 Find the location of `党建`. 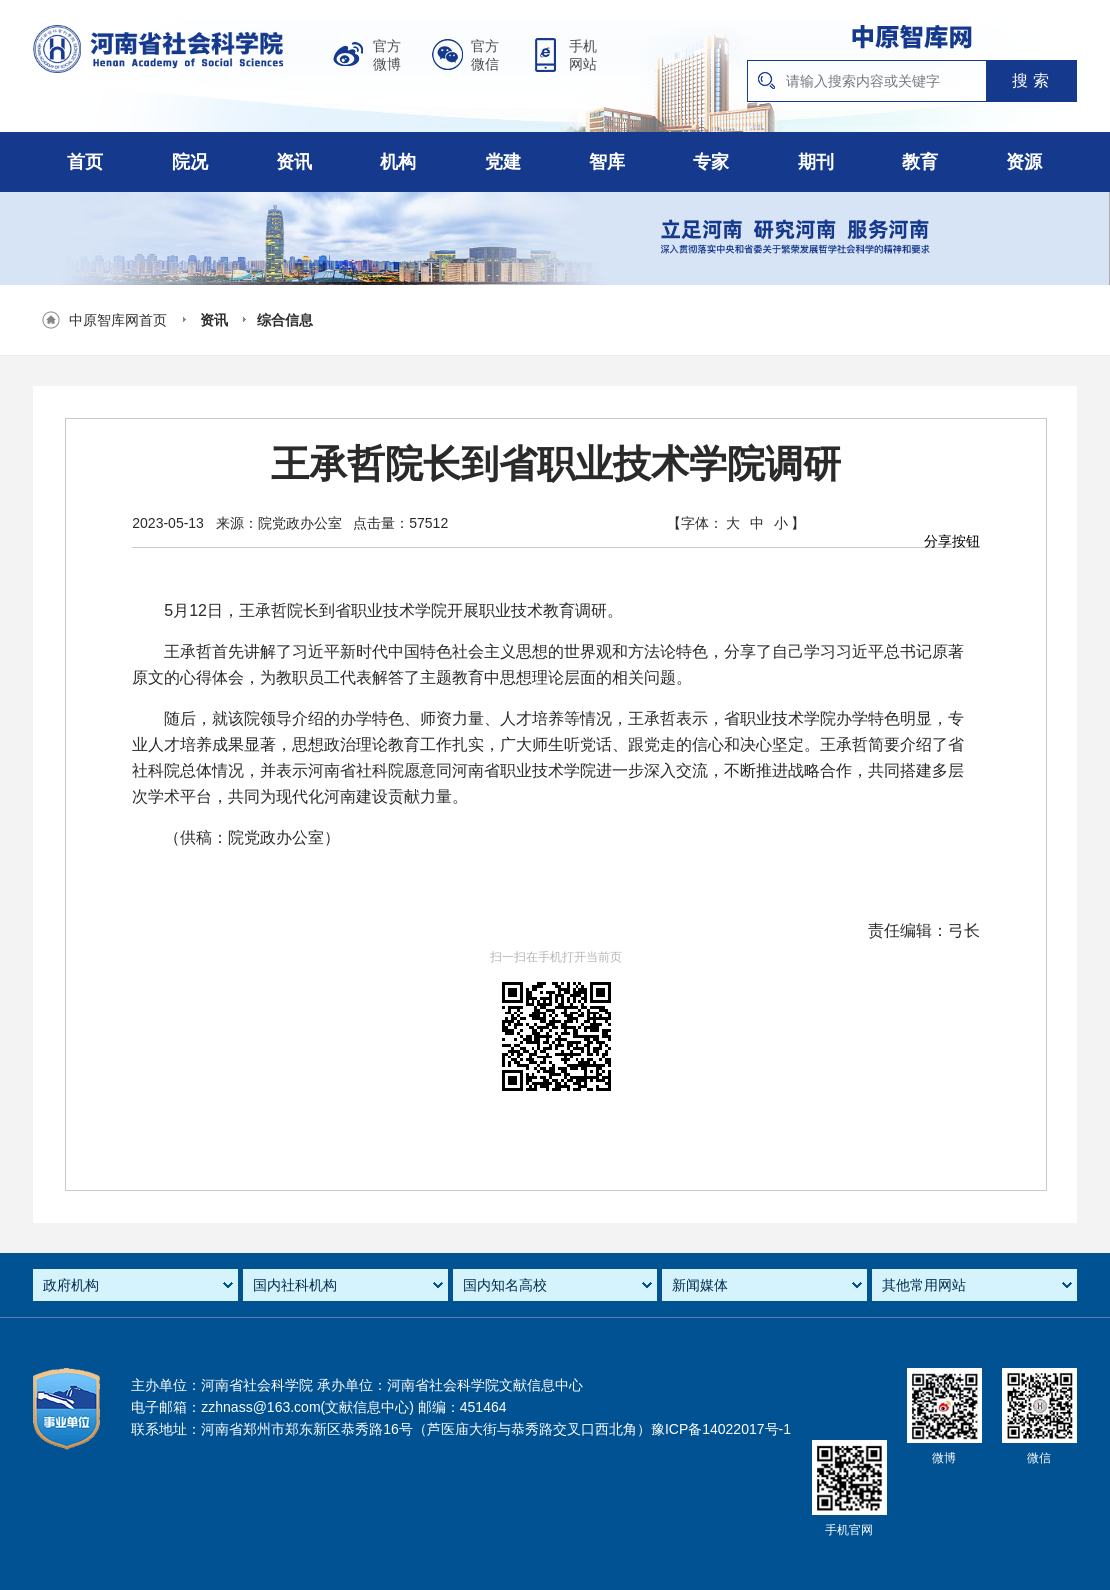

党建 is located at coordinates (503, 162).